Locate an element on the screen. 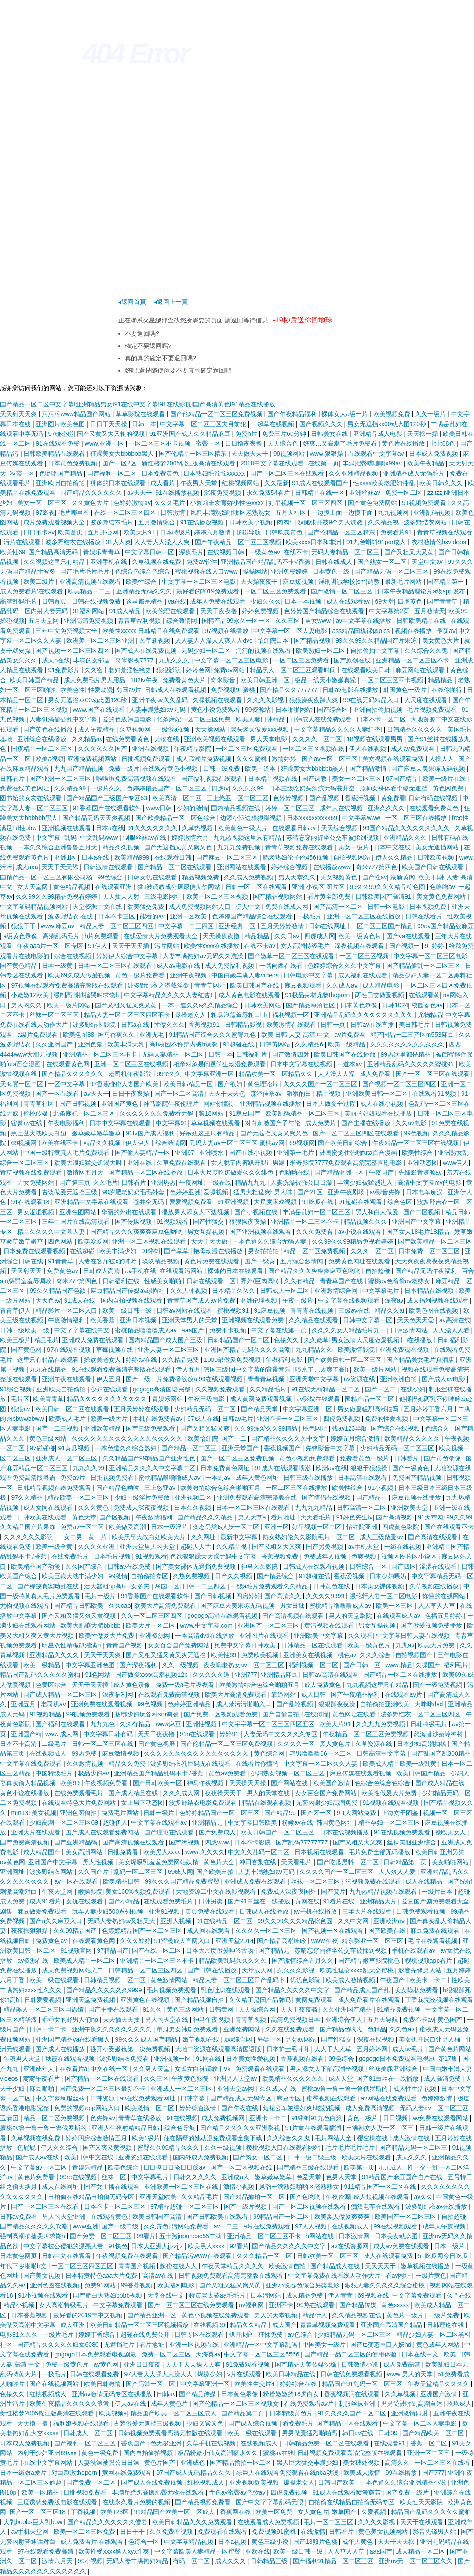 The image size is (474, 2576). 免费黄色av is located at coordinates (63, 1270).